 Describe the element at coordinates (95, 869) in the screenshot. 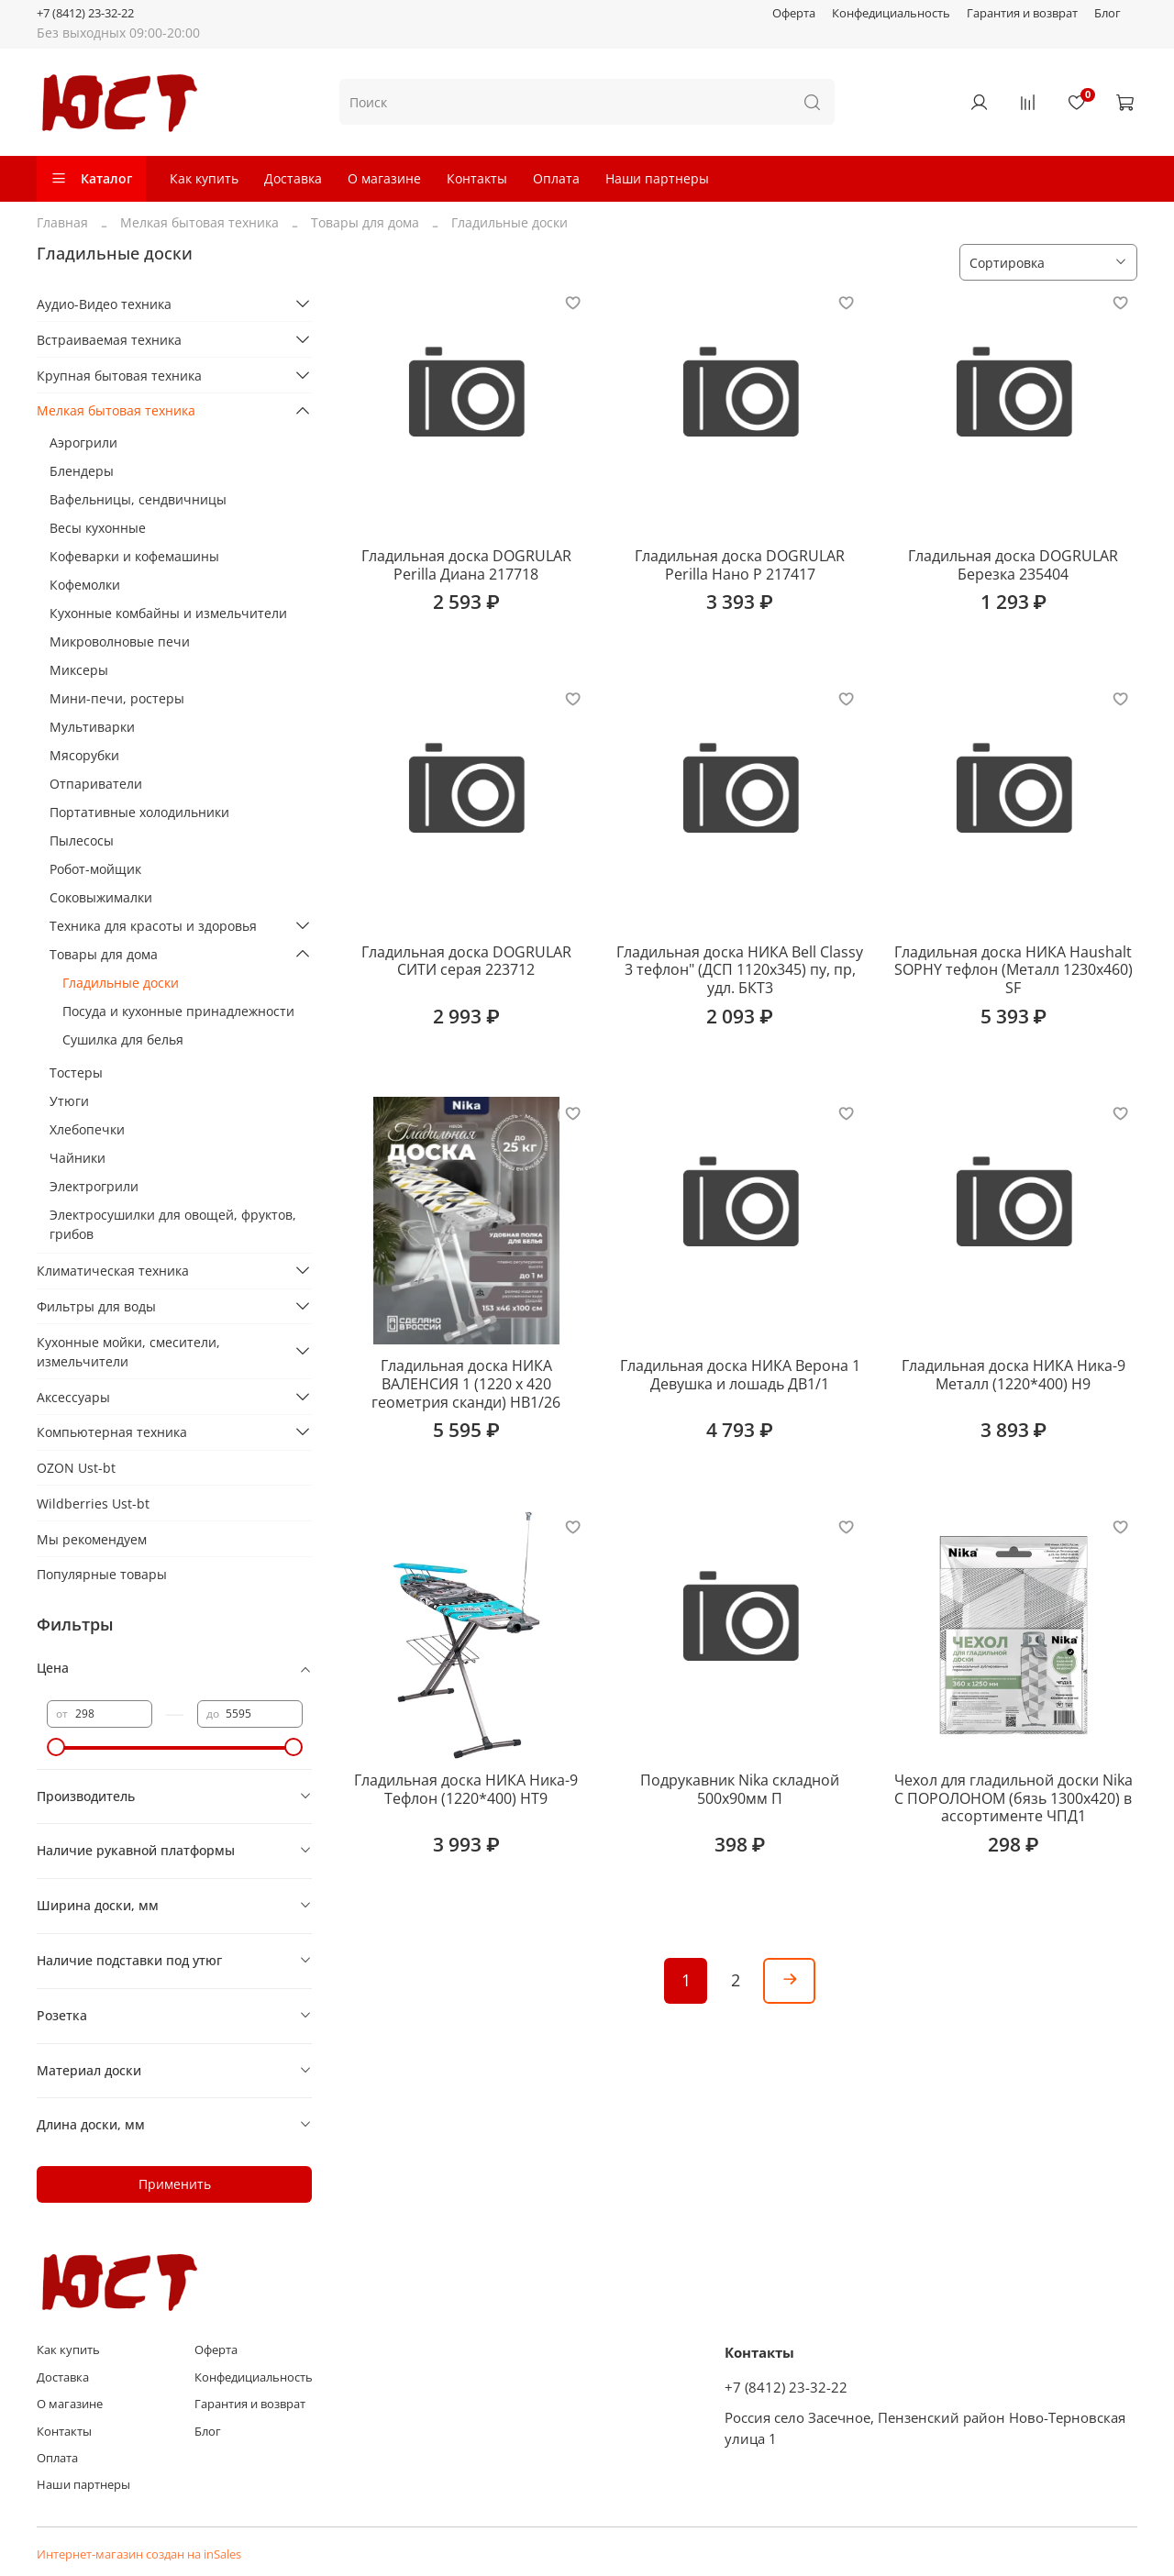

I see `Робот-мойщик` at that location.